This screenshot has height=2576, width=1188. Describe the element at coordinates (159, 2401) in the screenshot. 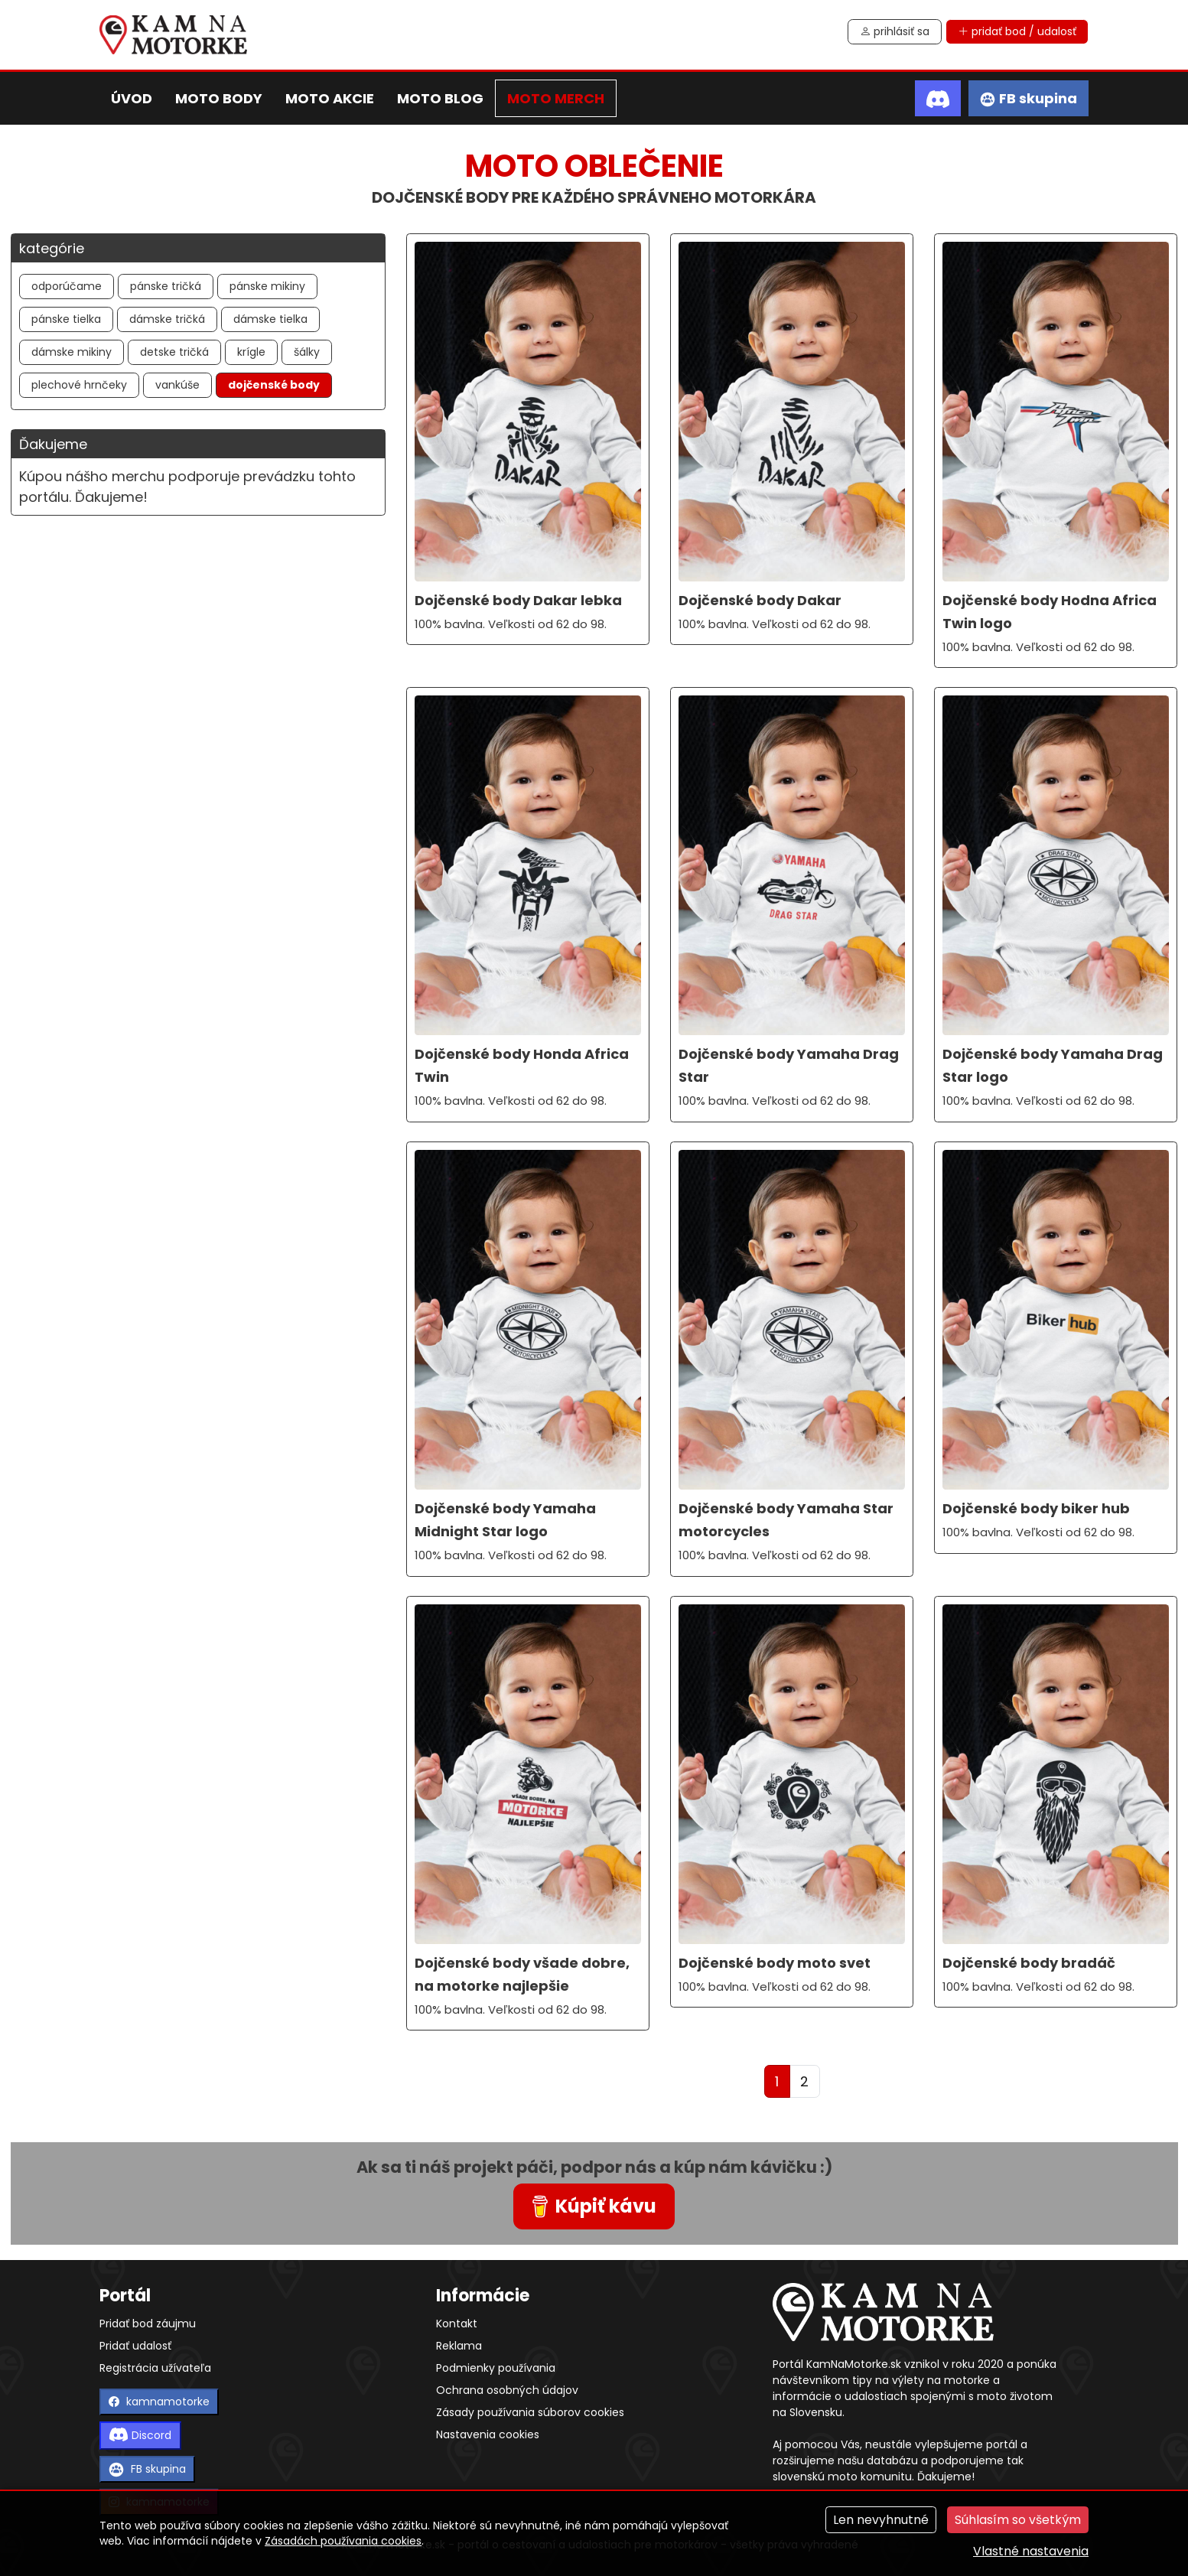

I see `kamnamotorke` at that location.